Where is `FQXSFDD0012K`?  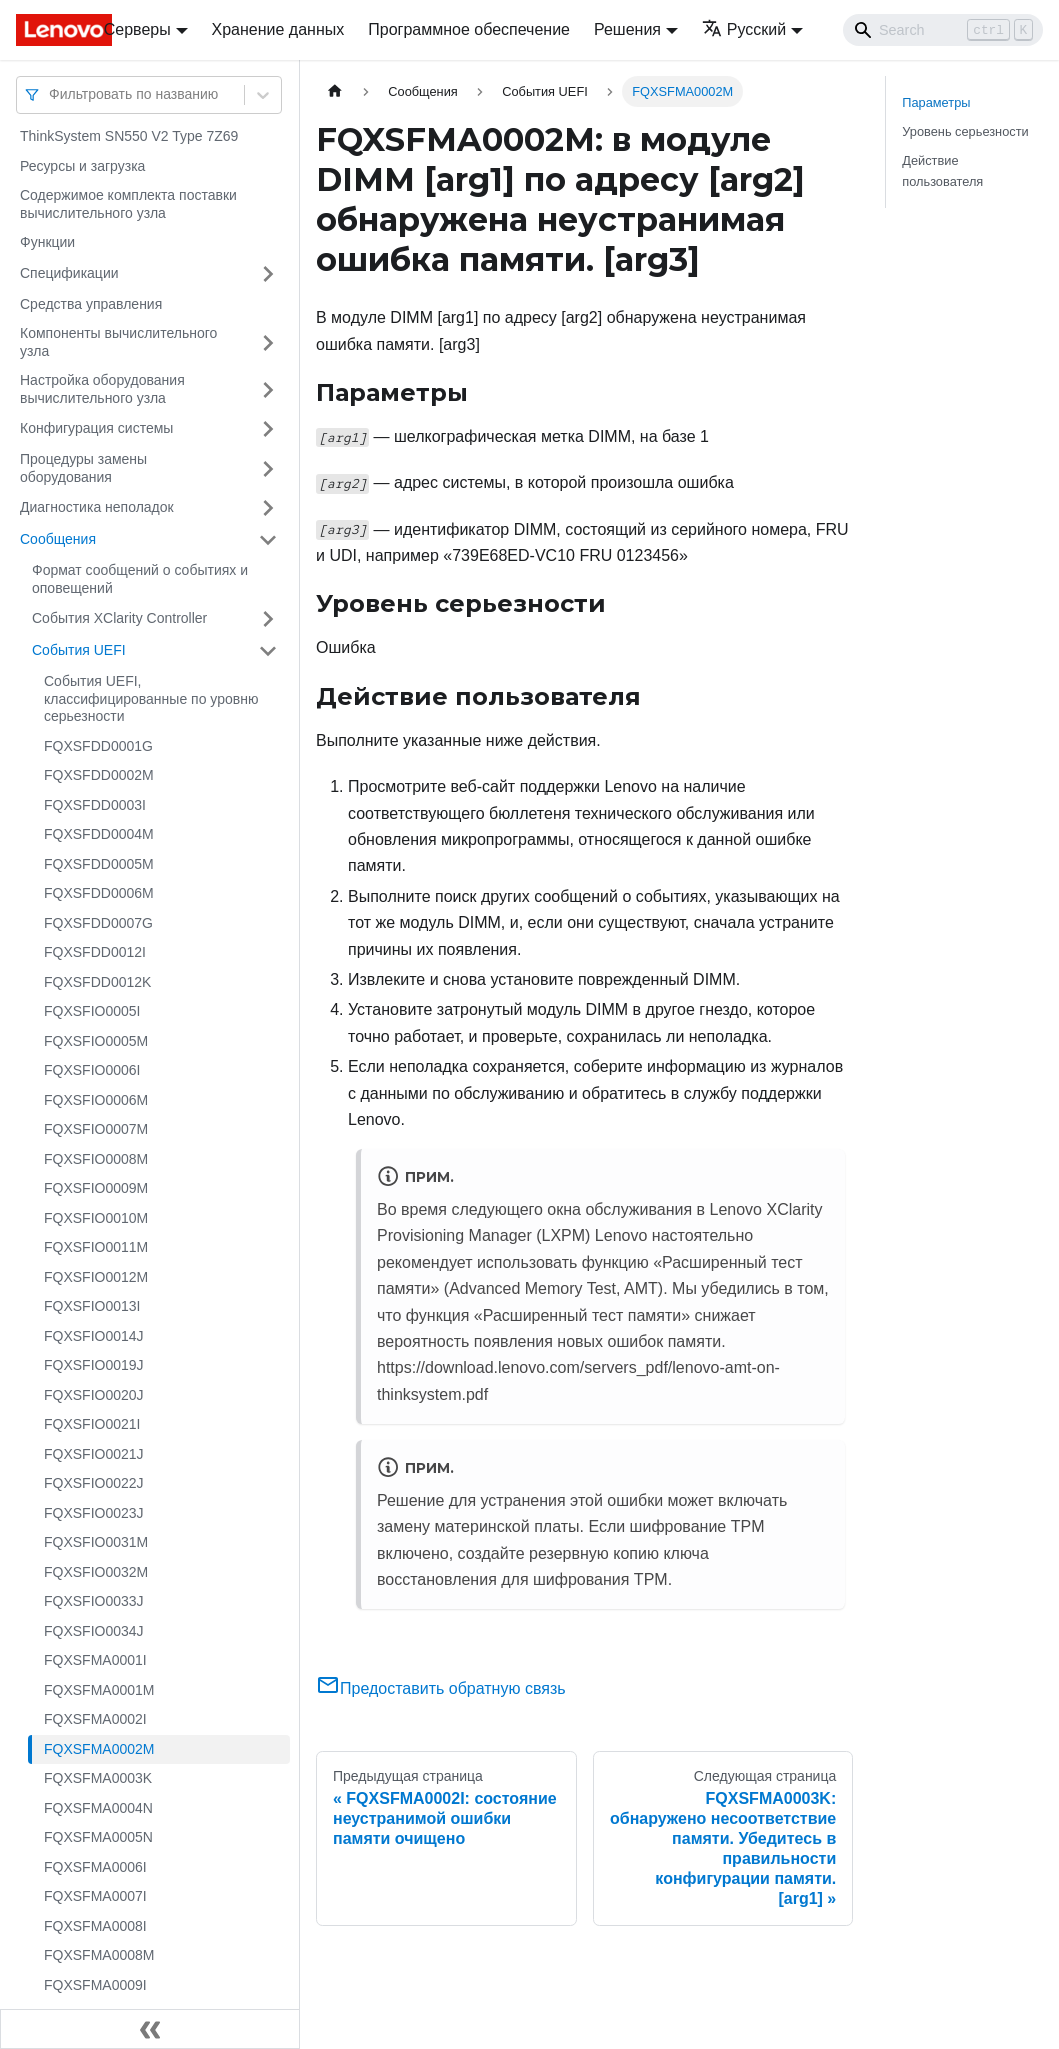
FQXSFDD0012K is located at coordinates (97, 982).